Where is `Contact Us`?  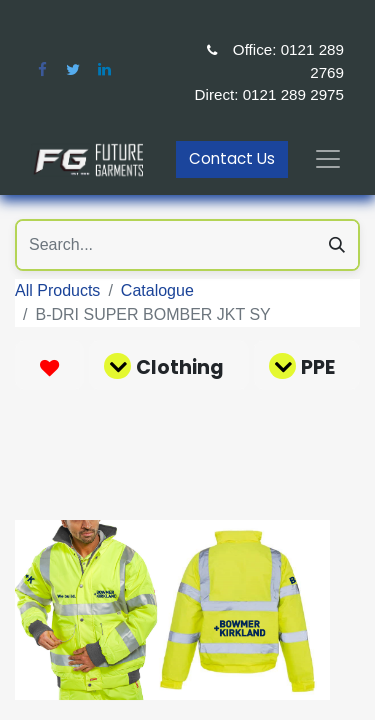 Contact Us is located at coordinates (232, 158).